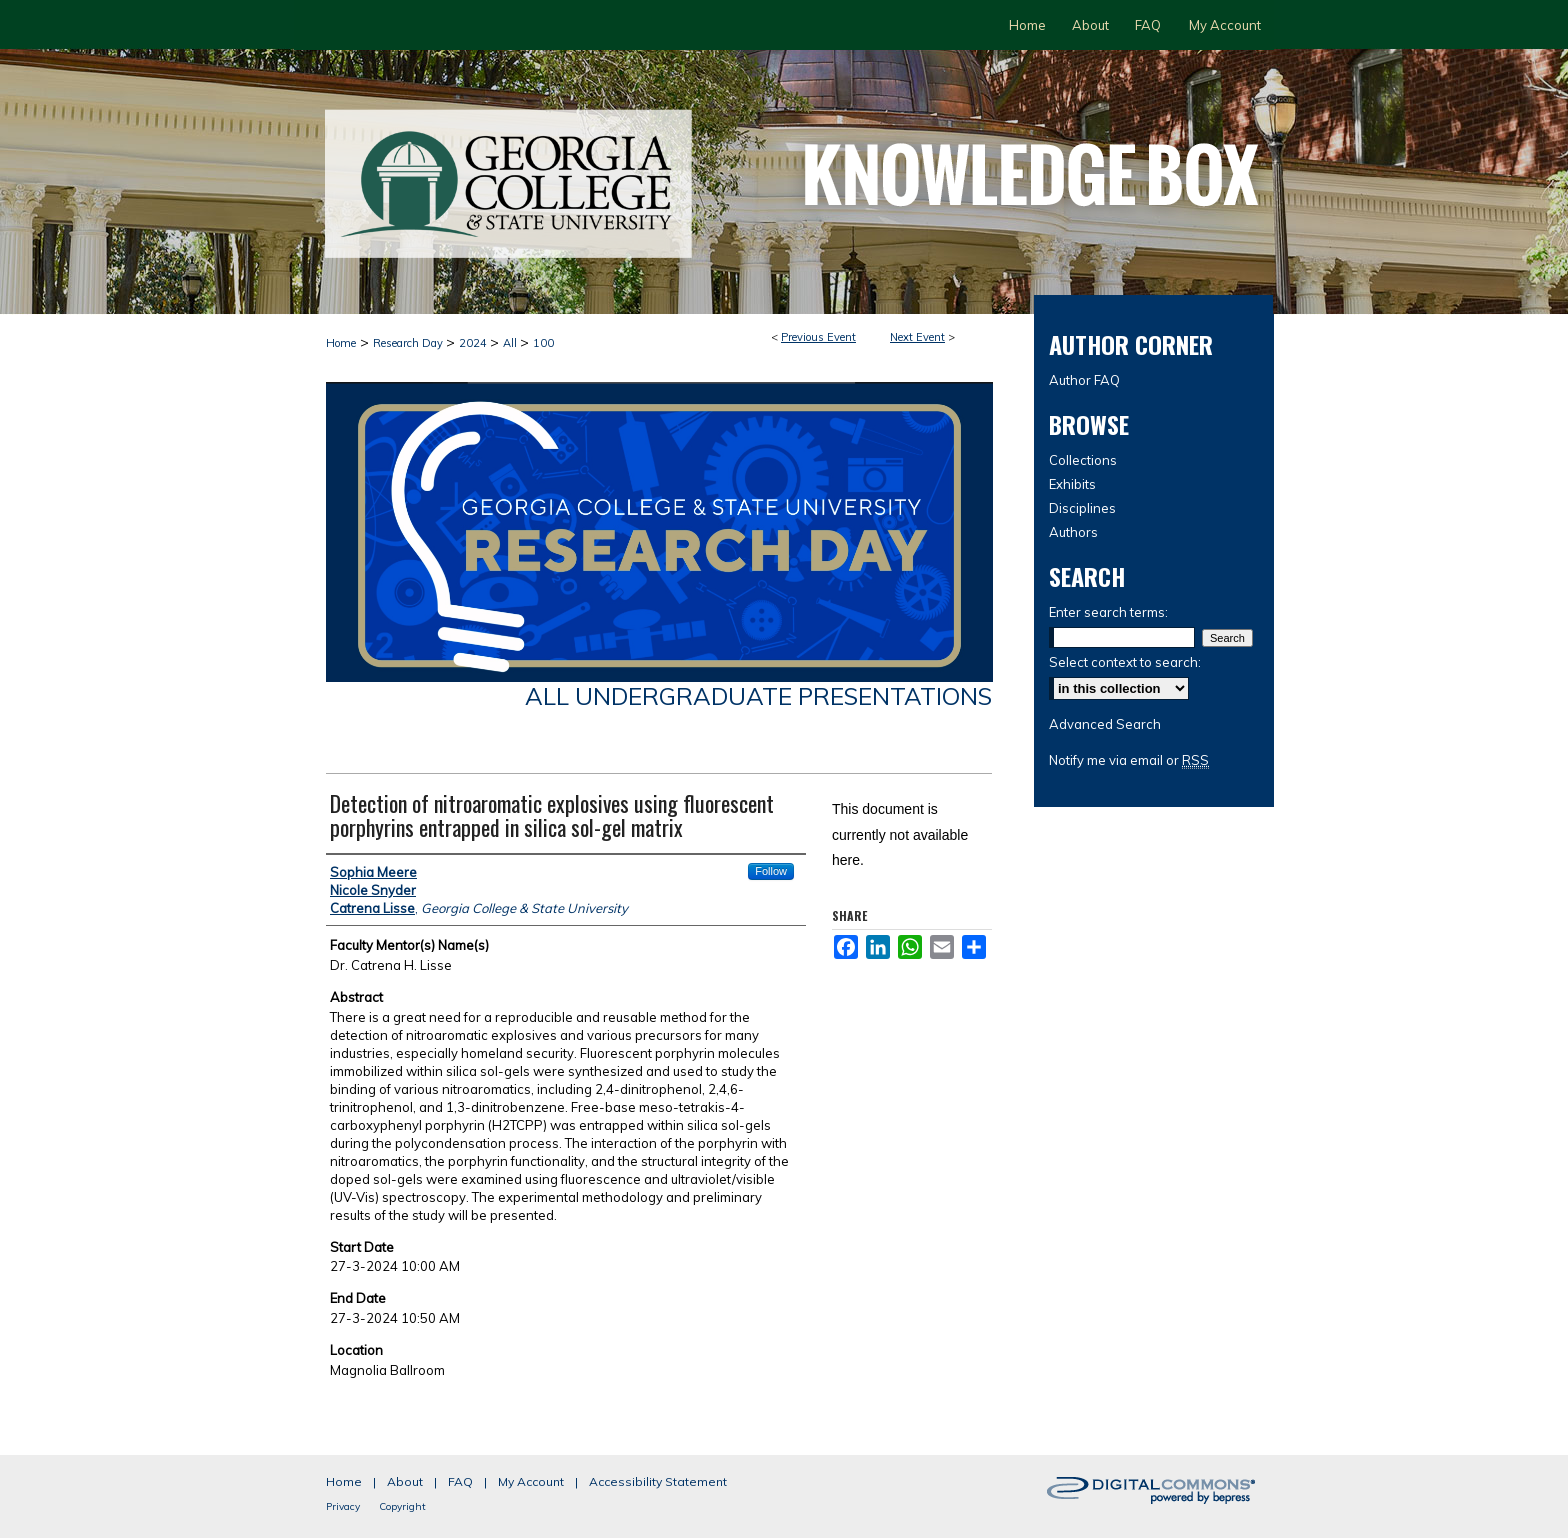 This screenshot has height=1538, width=1568. What do you see at coordinates (341, 343) in the screenshot?
I see `Home` at bounding box center [341, 343].